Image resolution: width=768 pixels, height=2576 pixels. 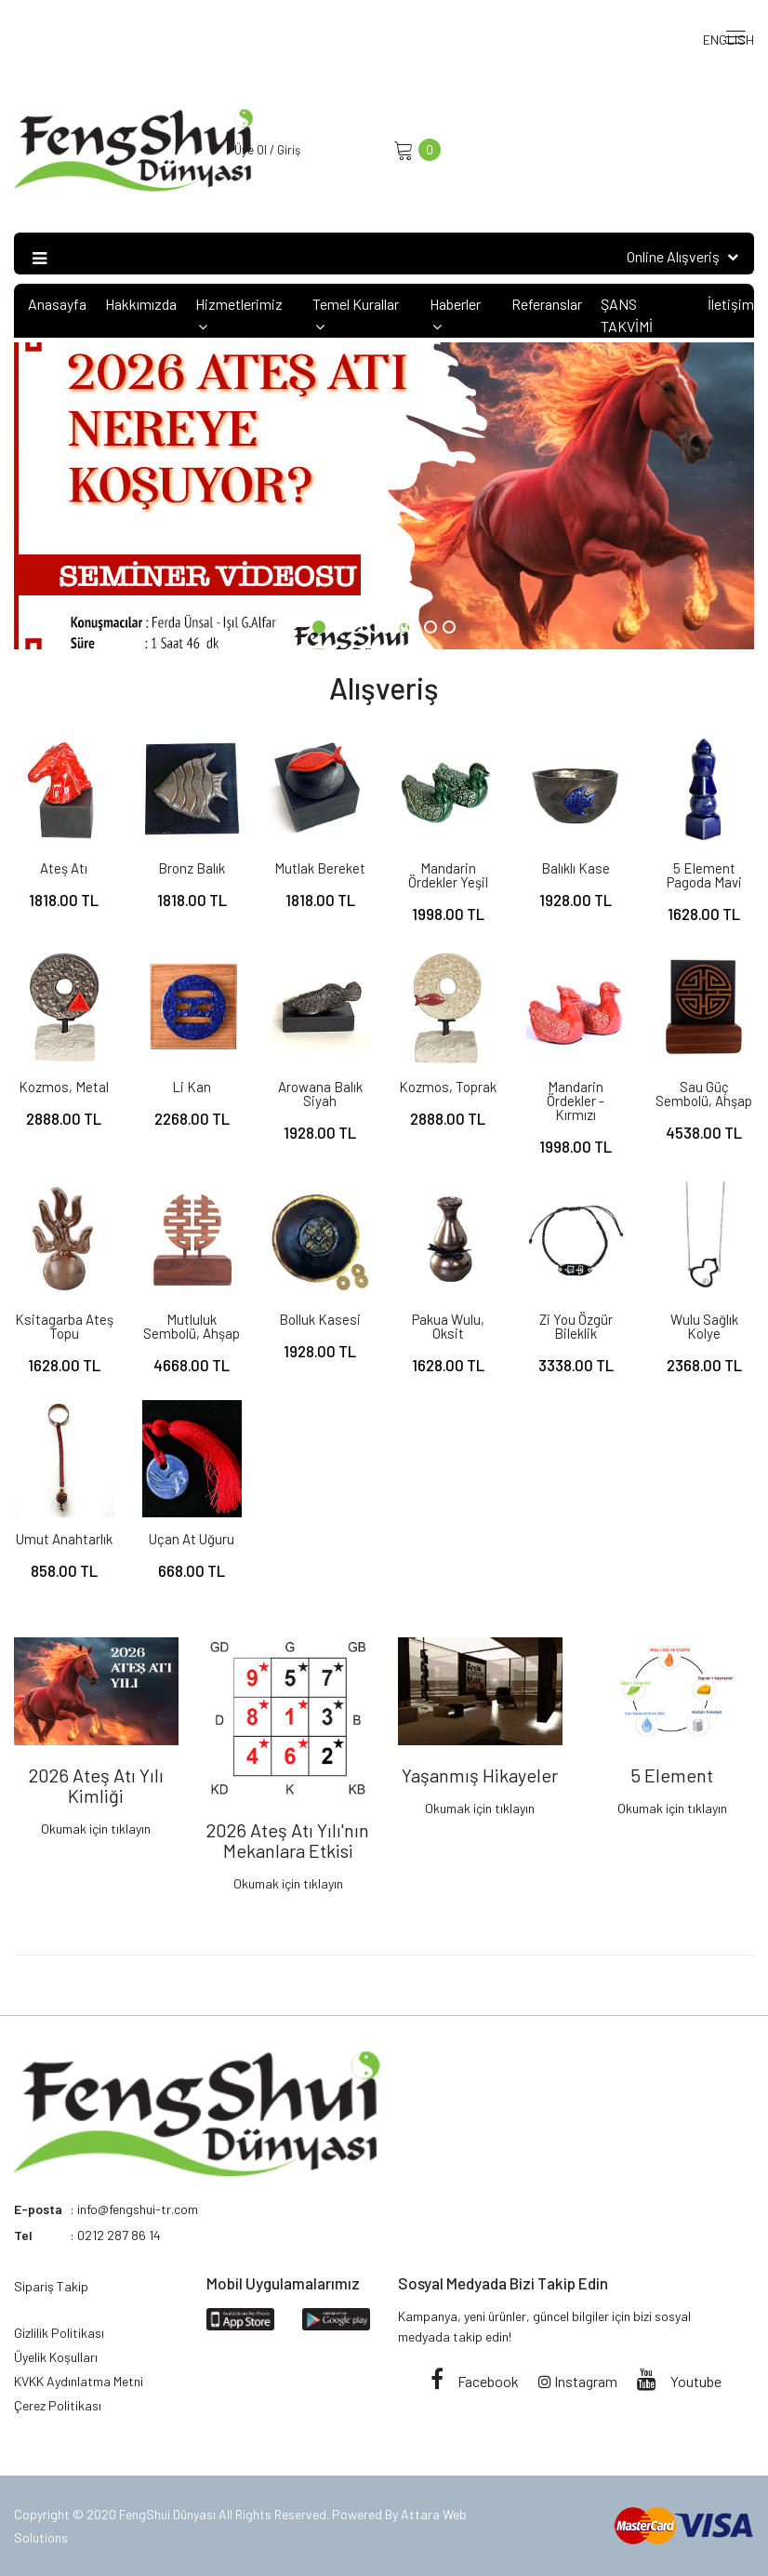 I want to click on Hizmetlerimiz, so click(x=239, y=314).